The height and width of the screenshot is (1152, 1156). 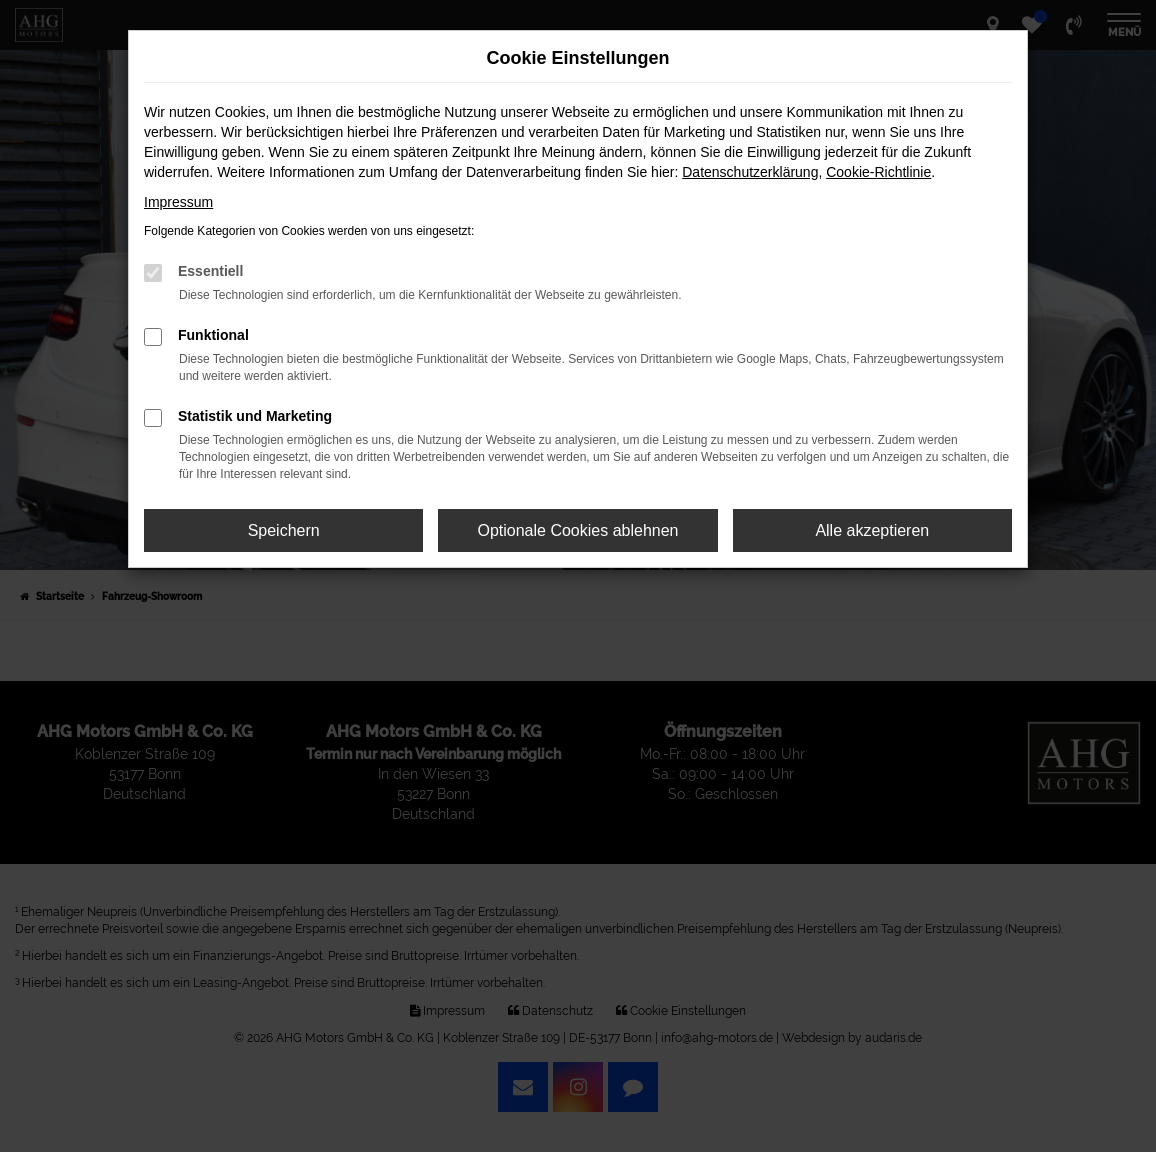 I want to click on Datenschutzerklärung, so click(x=750, y=172).